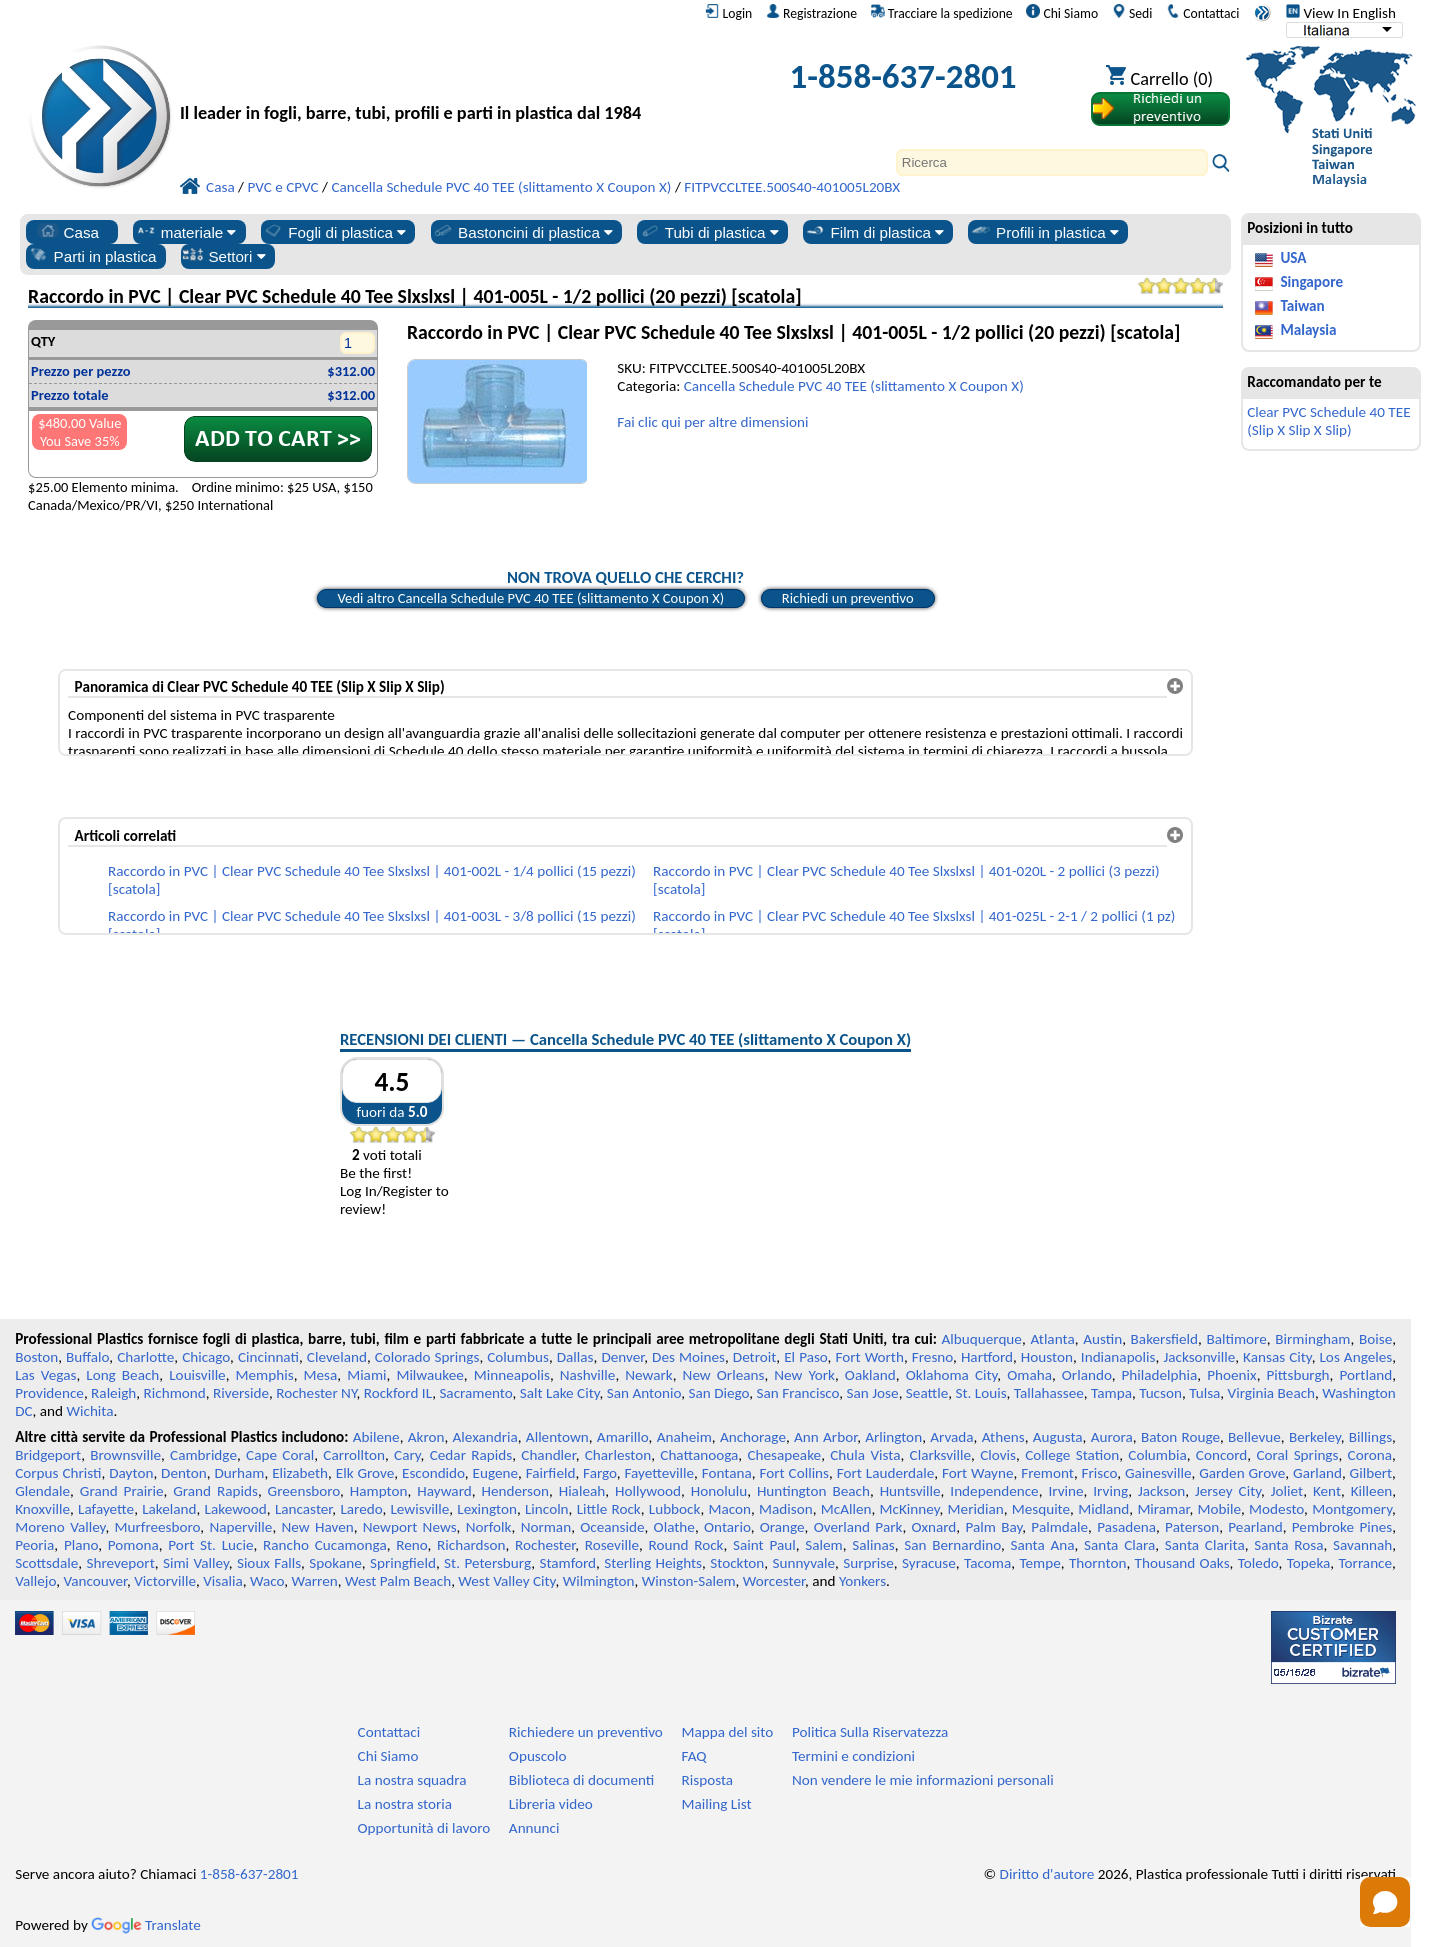  What do you see at coordinates (68, 232) in the screenshot?
I see `Casa` at bounding box center [68, 232].